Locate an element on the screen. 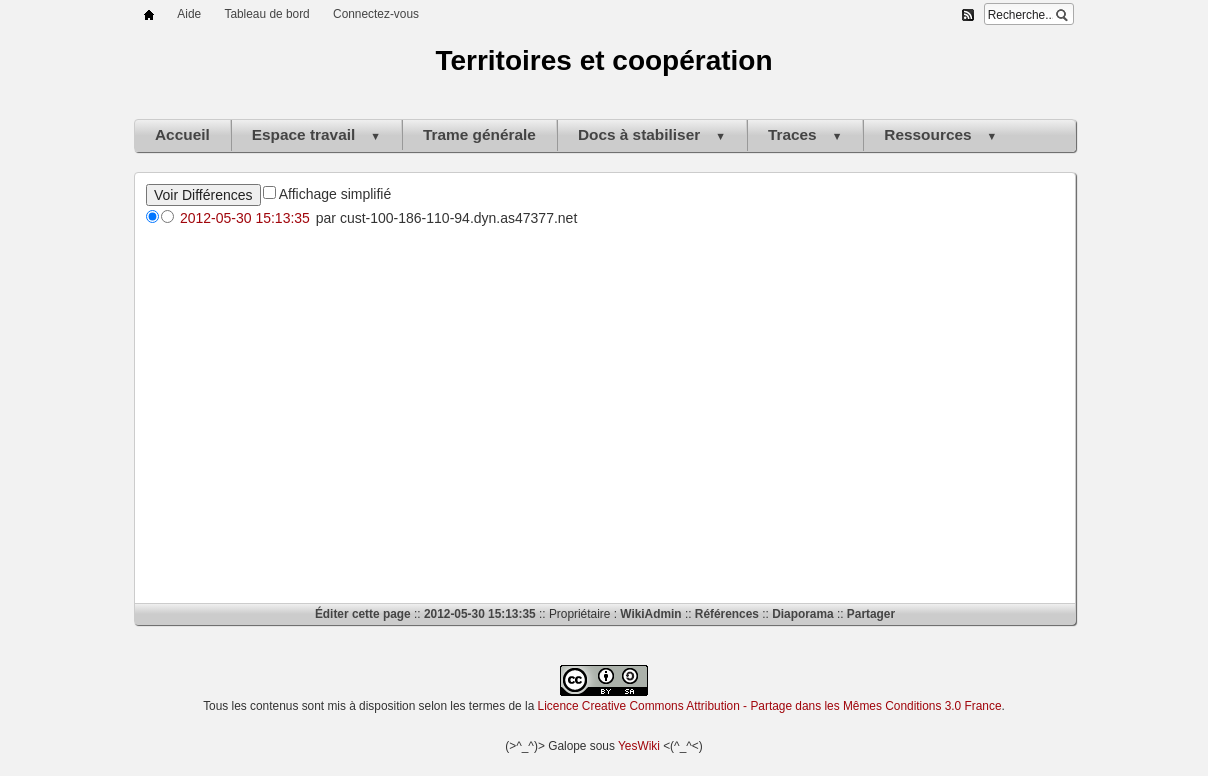 The width and height of the screenshot is (1208, 776). Diaporama is located at coordinates (802, 614).